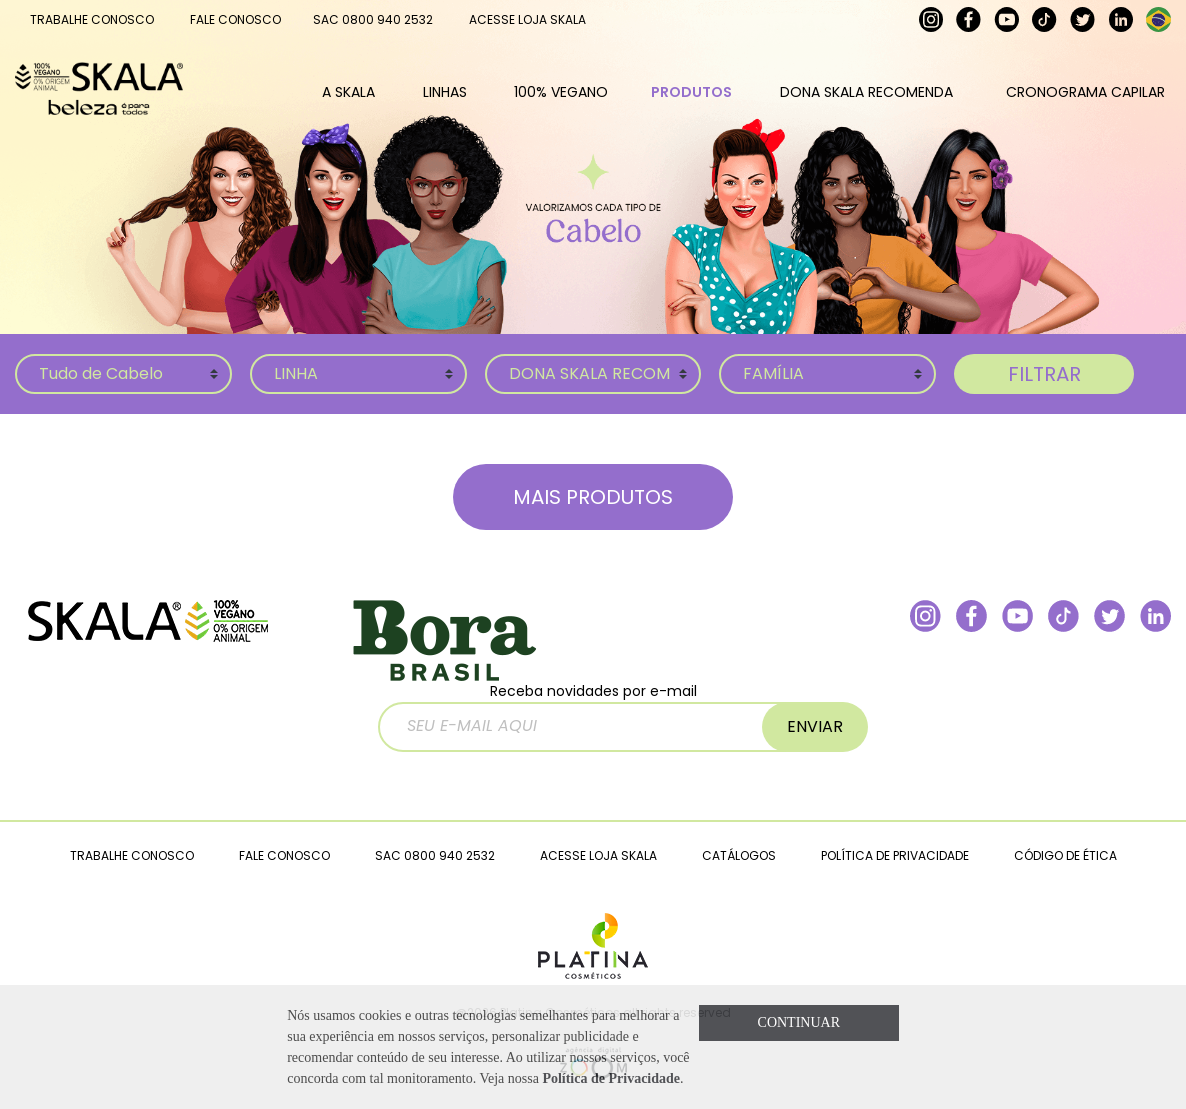 This screenshot has height=1109, width=1186. Describe the element at coordinates (598, 716) in the screenshot. I see `Receba novidades por e-mail` at that location.